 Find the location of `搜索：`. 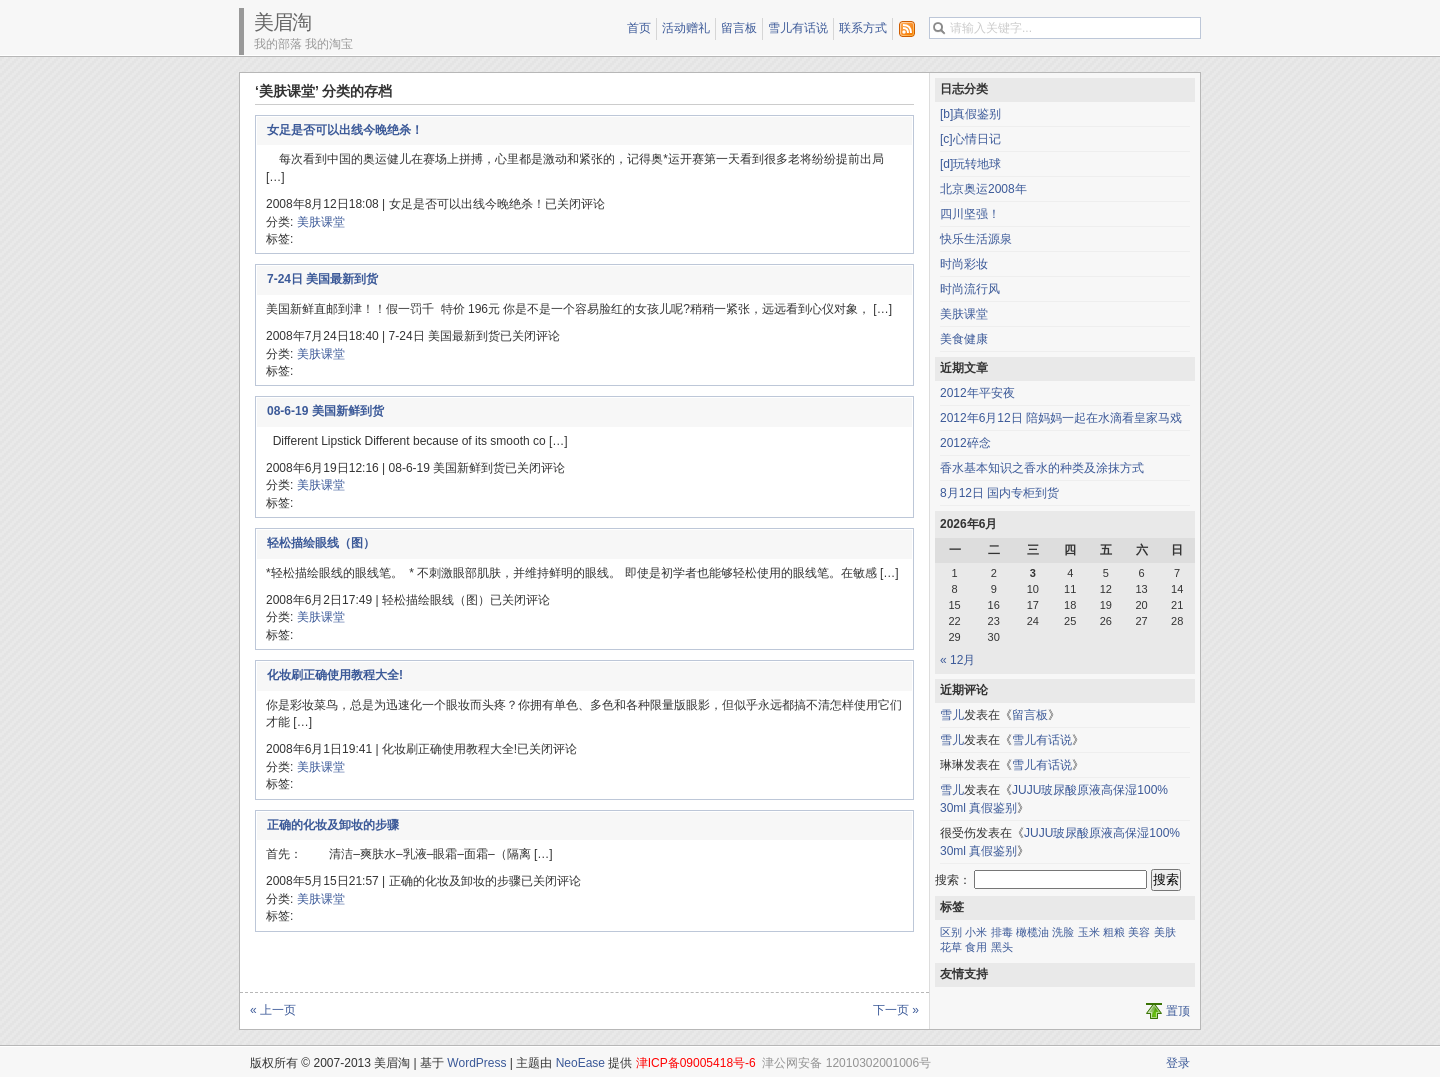

搜索： is located at coordinates (953, 880).